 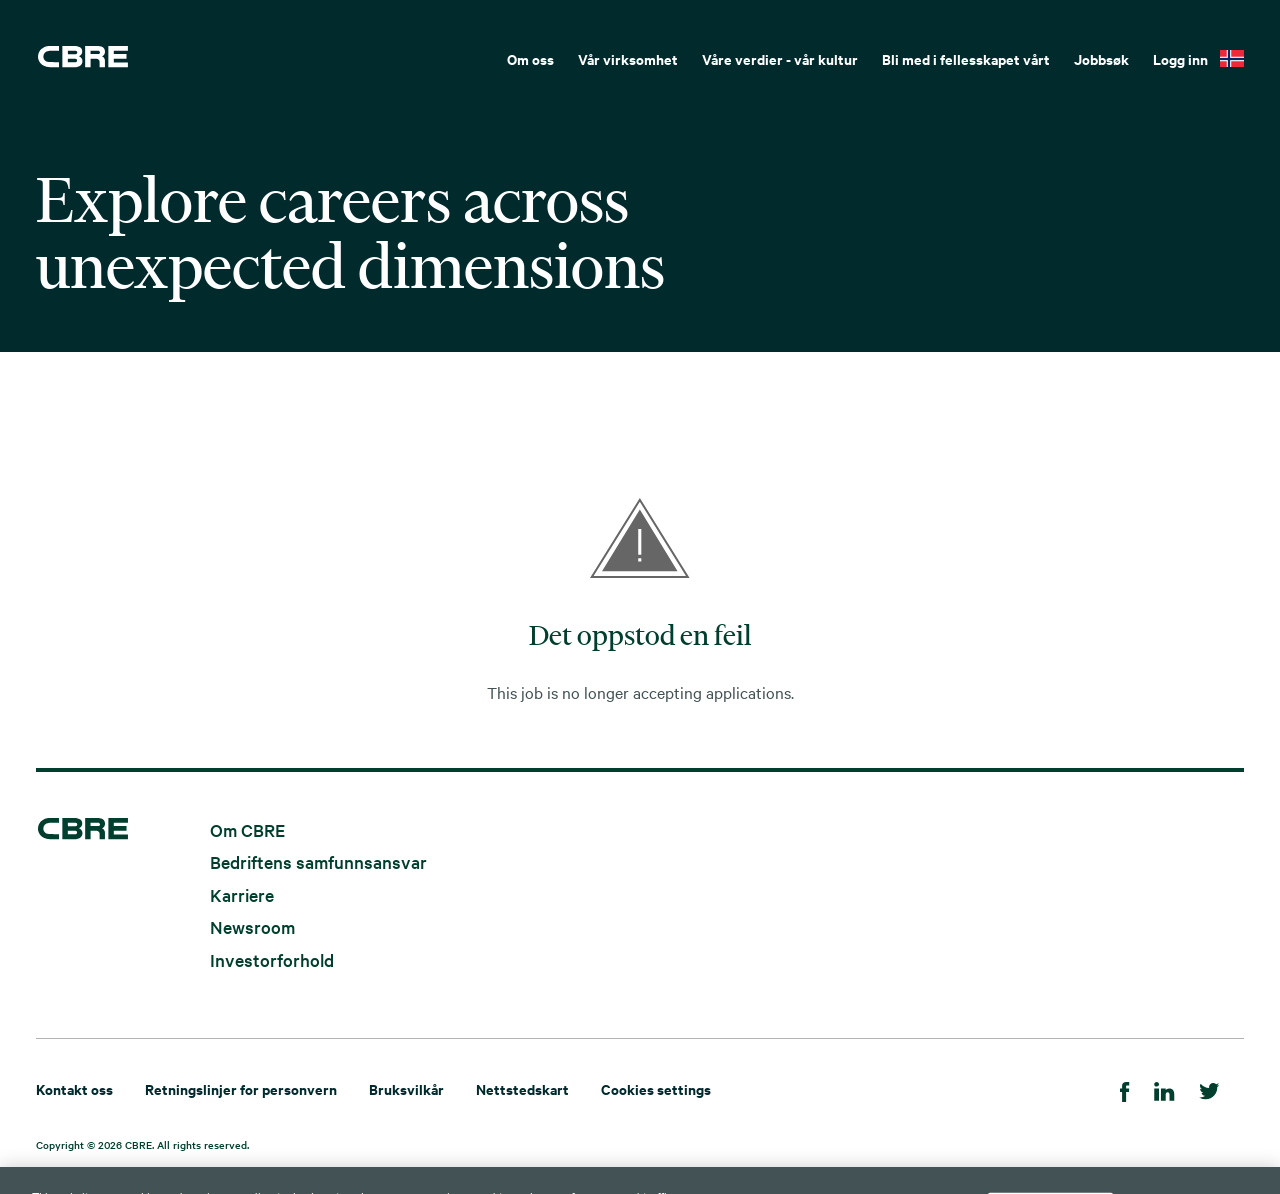 I want to click on Bruksvilkår, so click(x=406, y=1088).